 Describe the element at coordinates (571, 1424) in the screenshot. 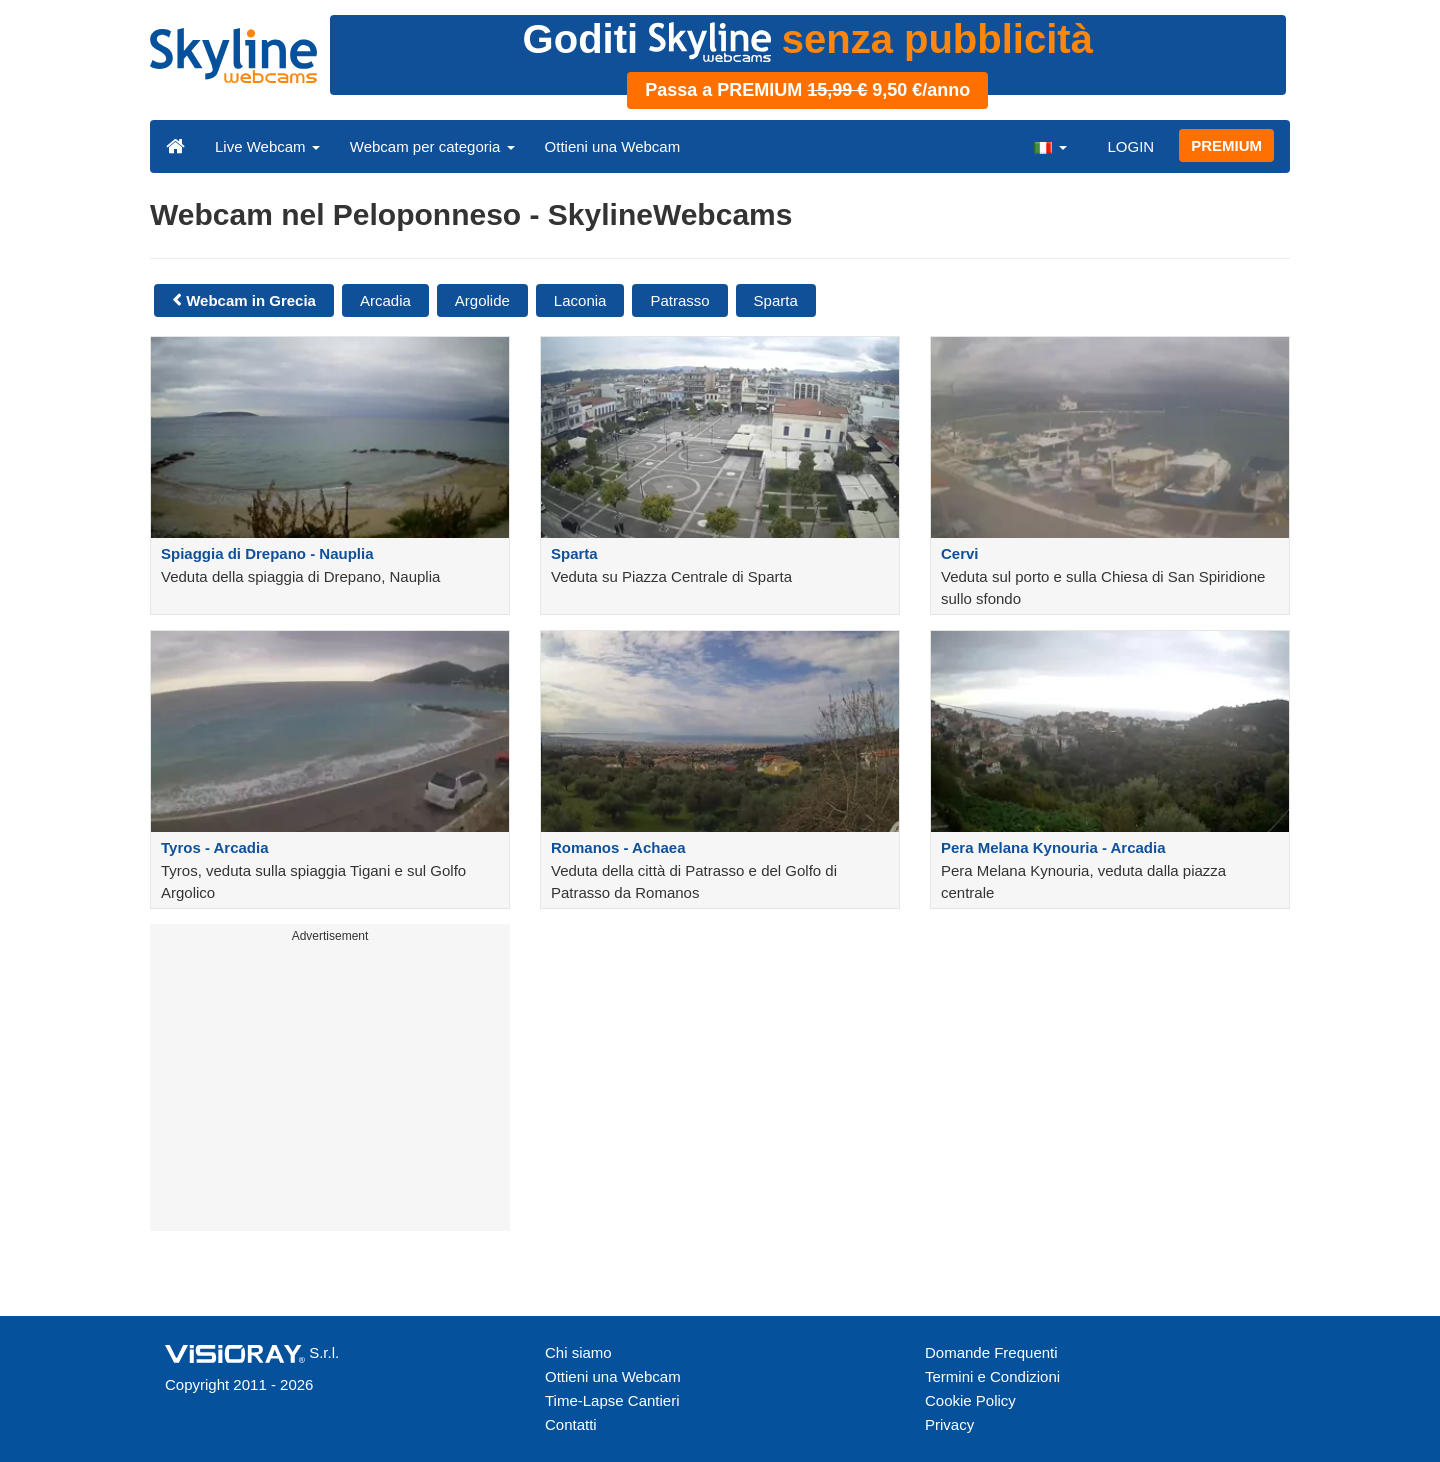

I see `Contatti` at that location.